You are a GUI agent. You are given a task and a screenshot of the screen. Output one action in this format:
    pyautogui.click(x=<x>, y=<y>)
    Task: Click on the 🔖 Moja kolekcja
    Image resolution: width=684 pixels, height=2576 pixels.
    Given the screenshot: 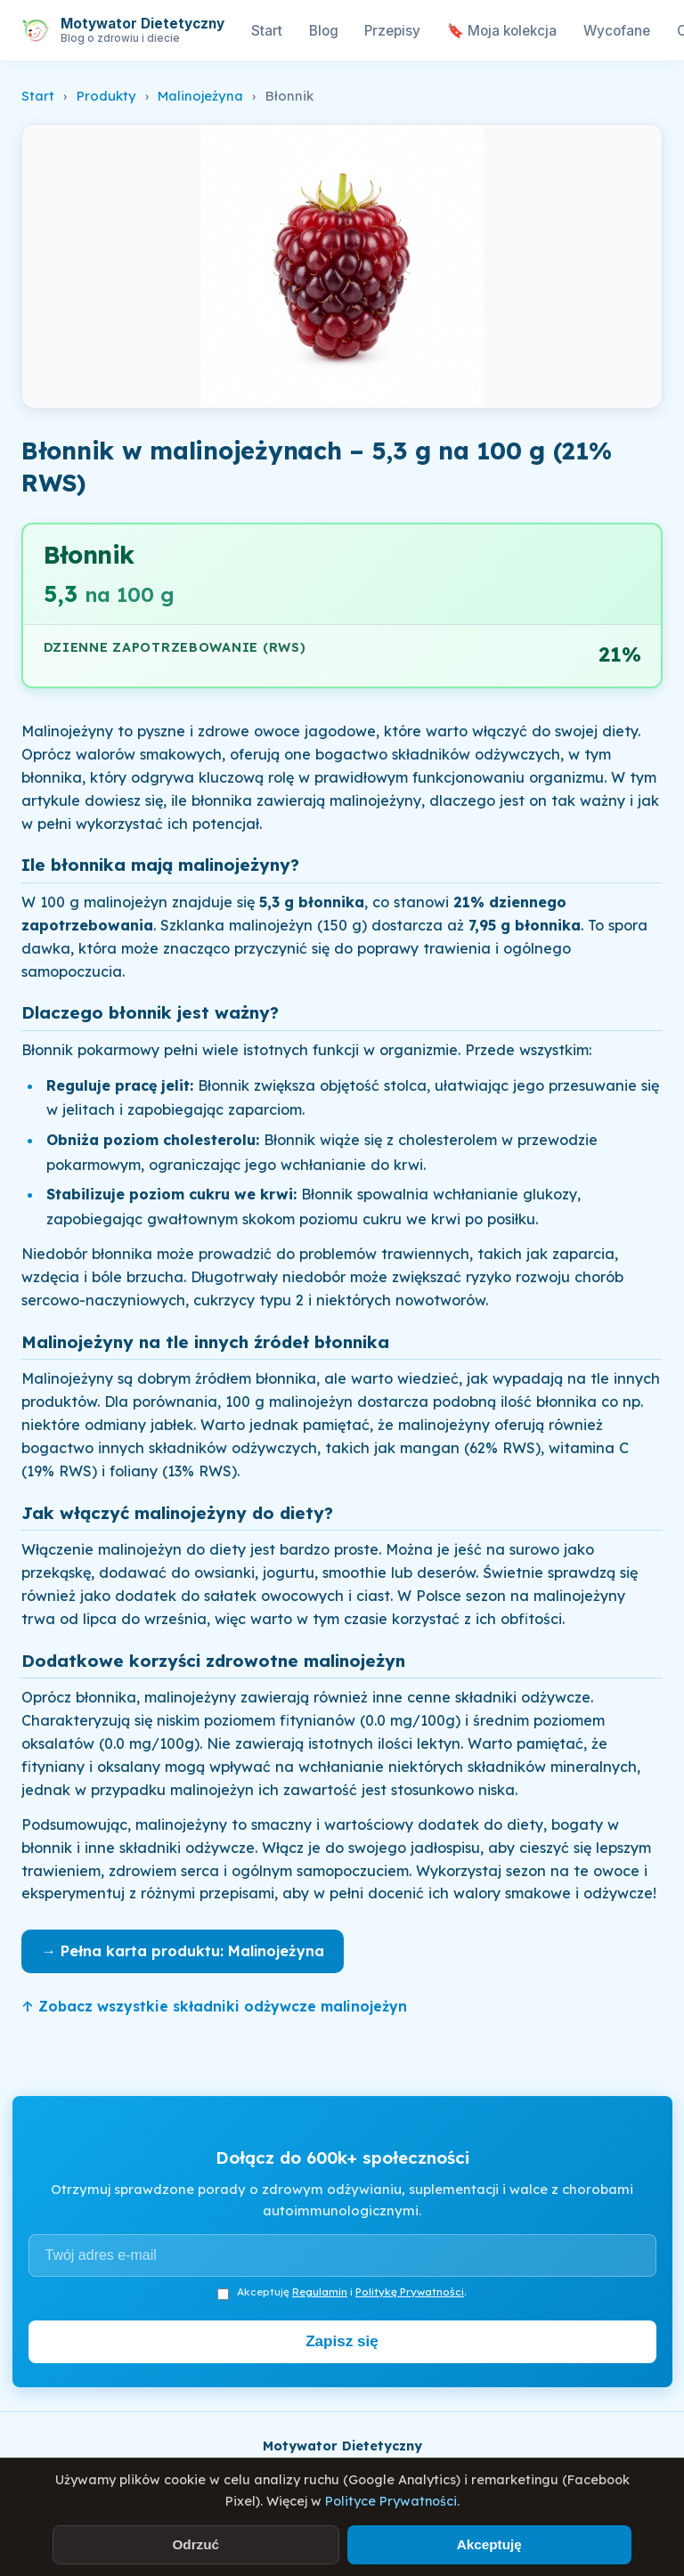 What is the action you would take?
    pyautogui.click(x=502, y=30)
    